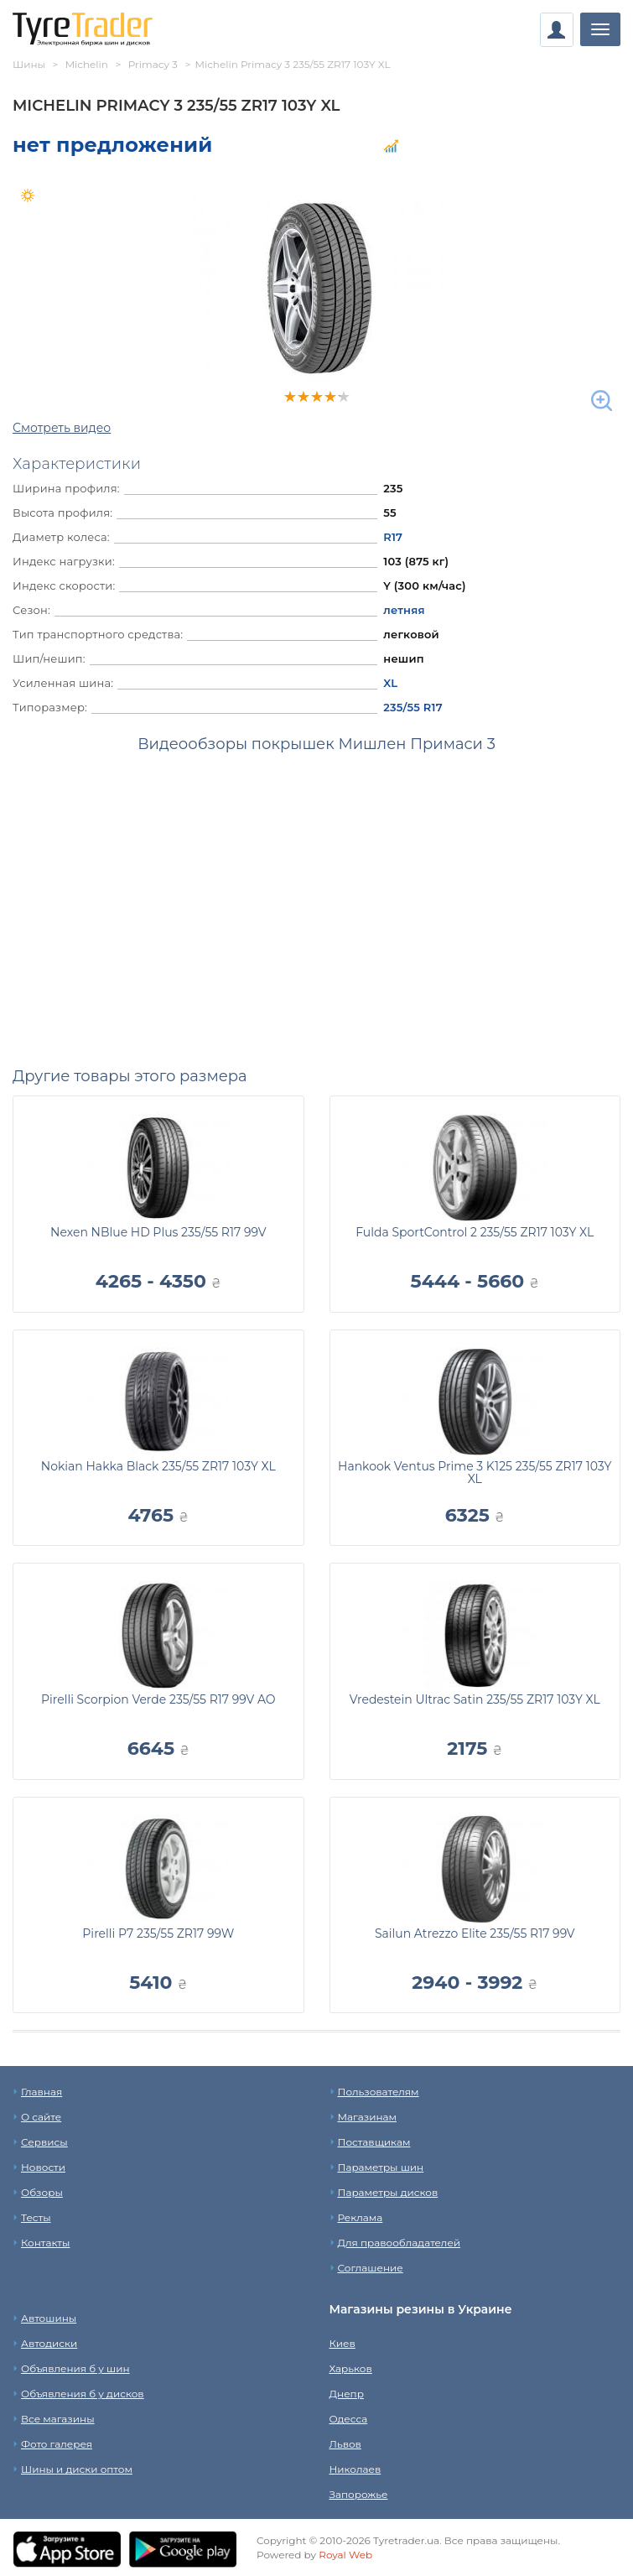 This screenshot has width=633, height=2576. Describe the element at coordinates (348, 2418) in the screenshot. I see `Одесса` at that location.